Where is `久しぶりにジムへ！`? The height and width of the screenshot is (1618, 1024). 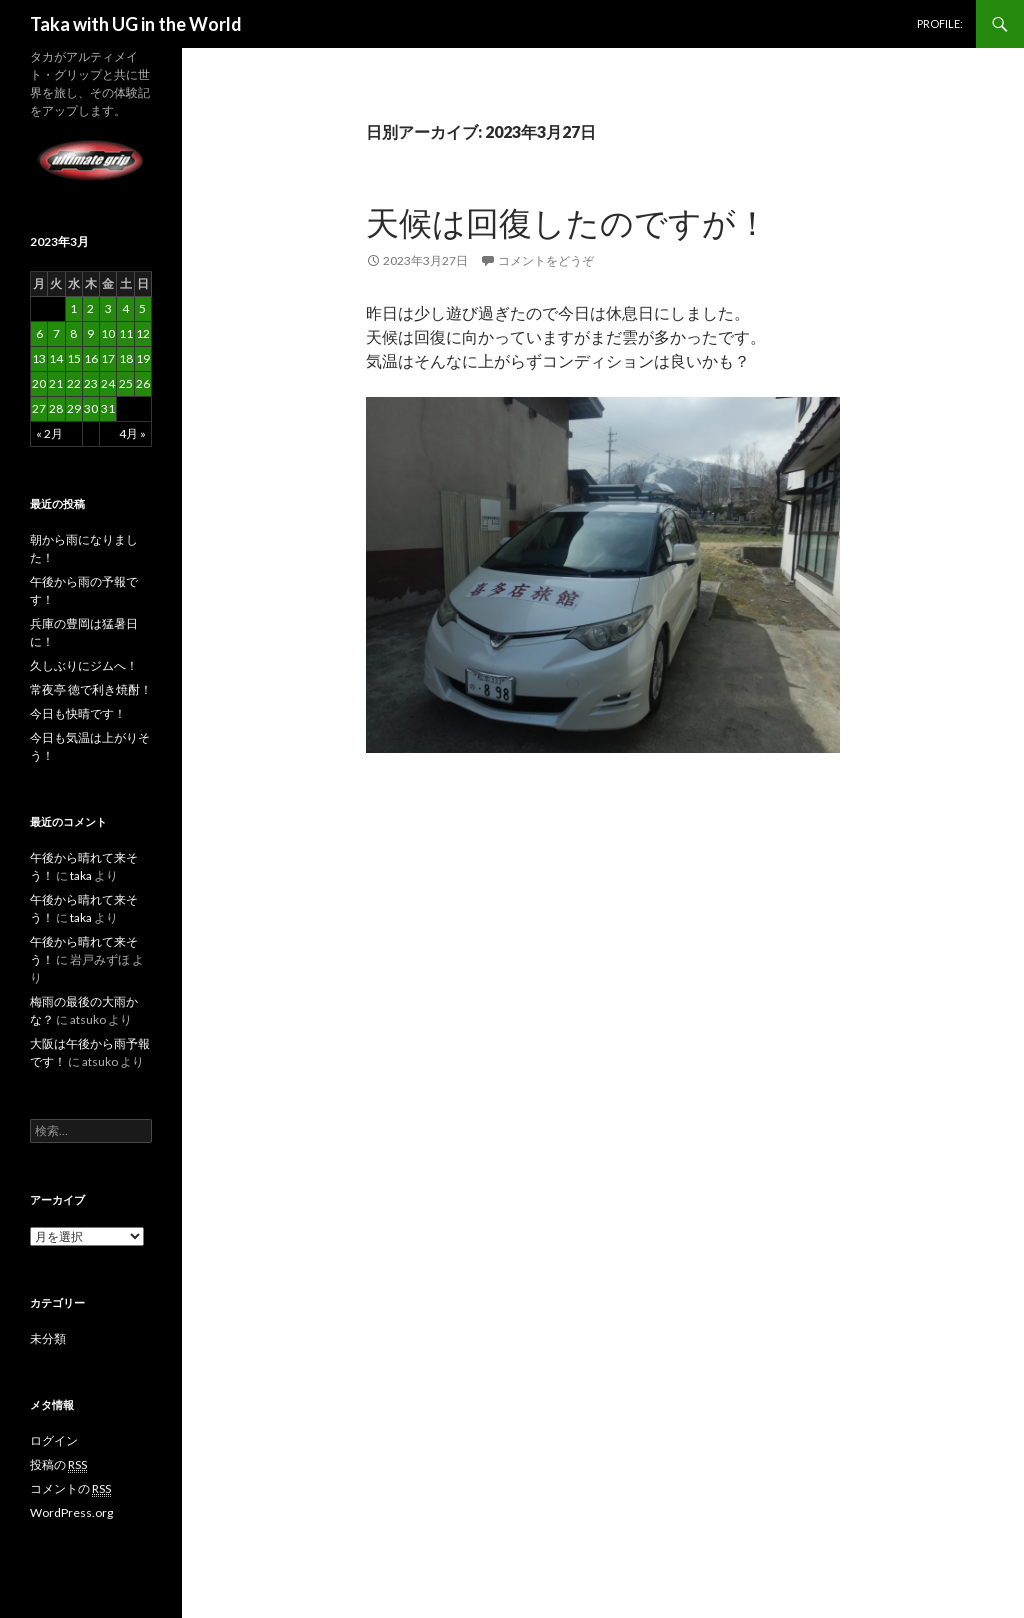
久しぶりにジムへ！ is located at coordinates (84, 665).